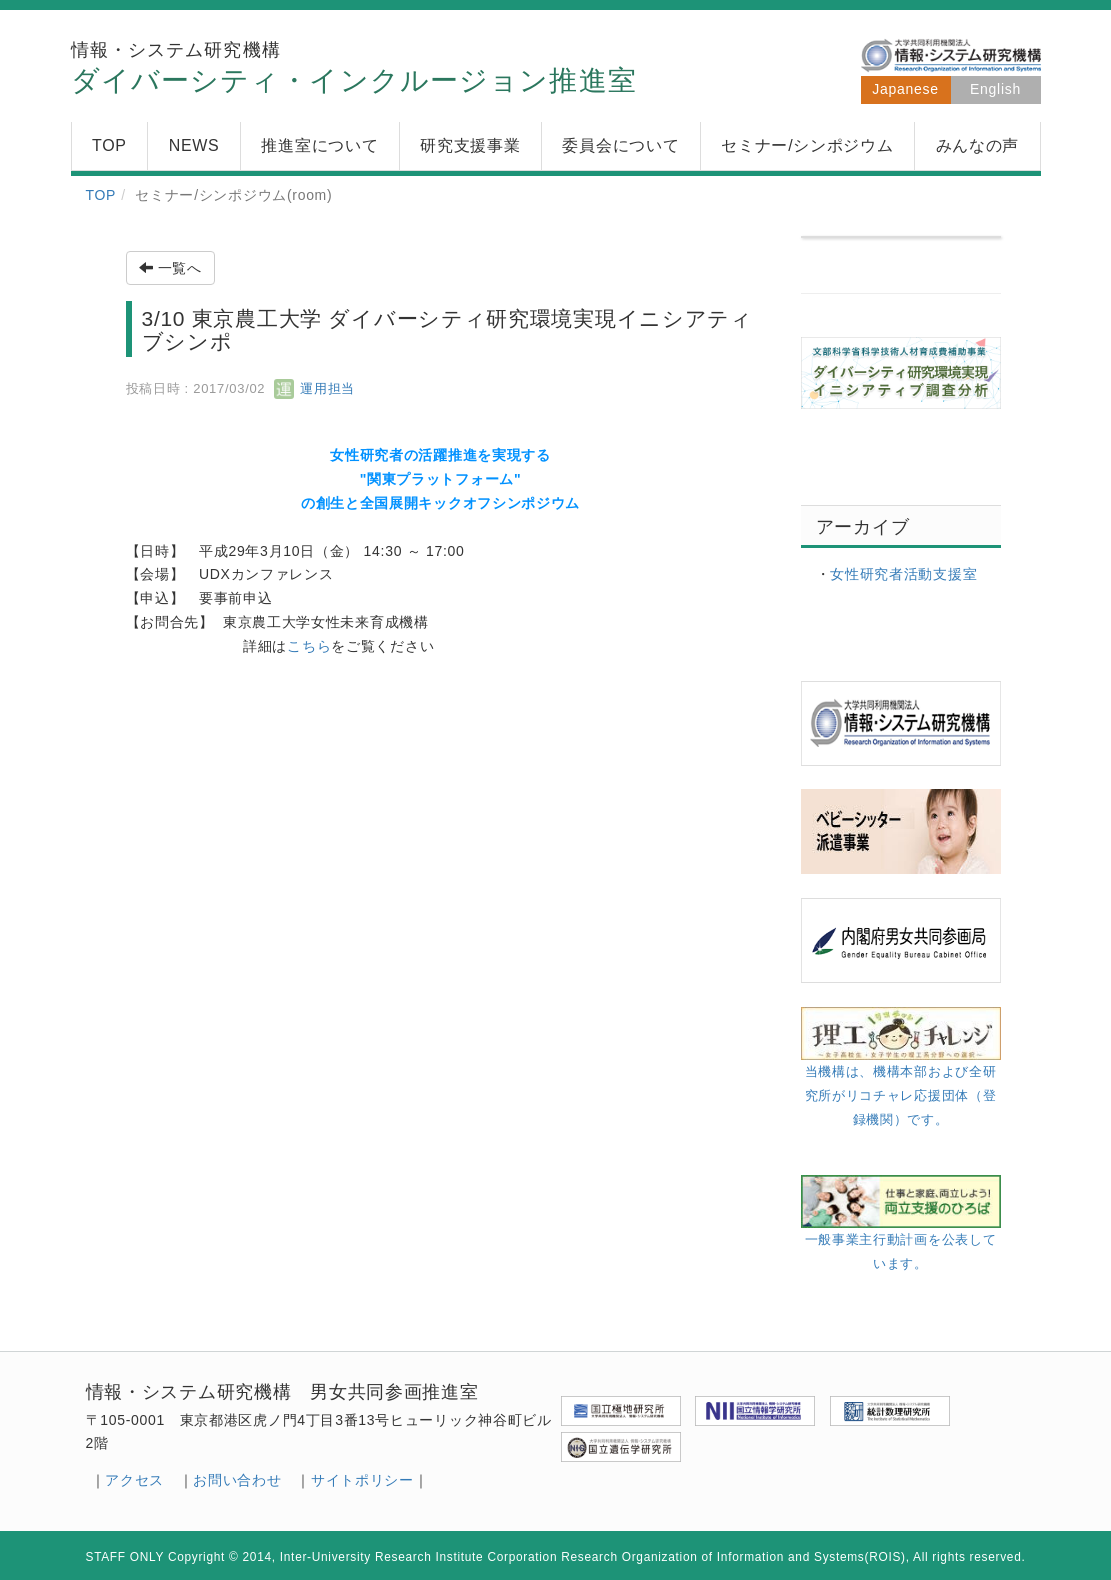 Image resolution: width=1111 pixels, height=1580 pixels. I want to click on Japanese, so click(905, 89).